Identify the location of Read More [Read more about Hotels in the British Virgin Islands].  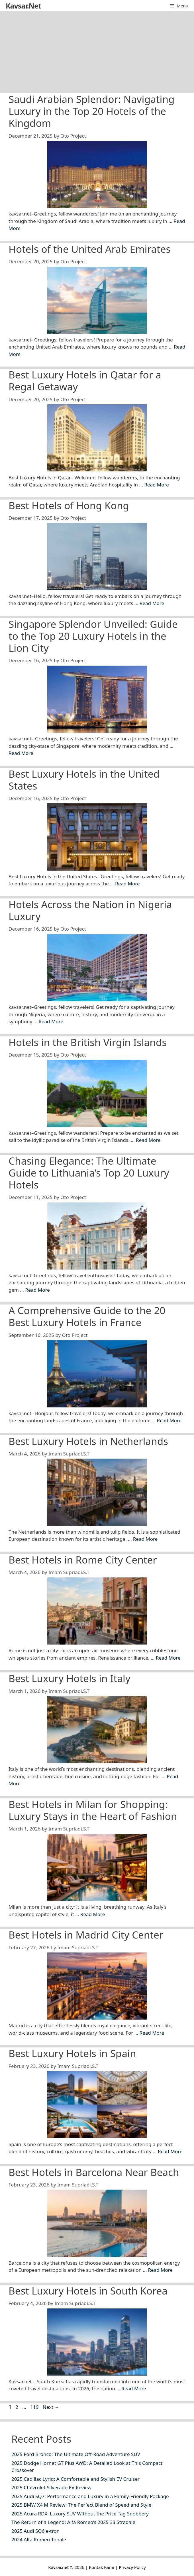
(148, 1140).